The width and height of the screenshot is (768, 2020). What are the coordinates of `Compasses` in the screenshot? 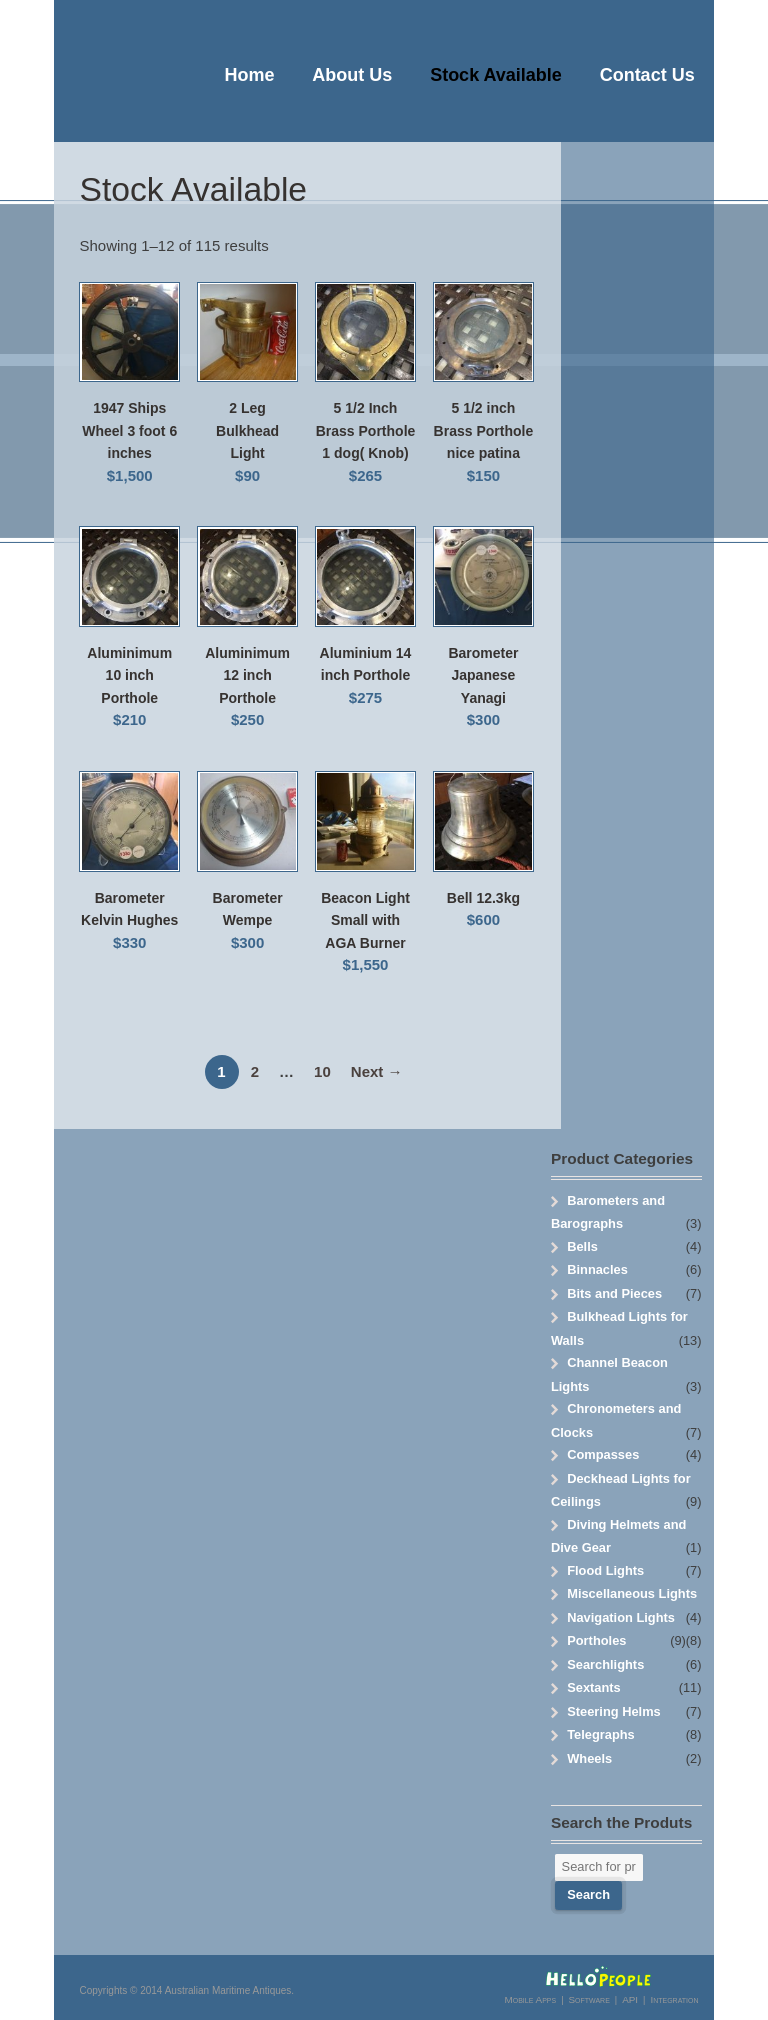 It's located at (603, 1454).